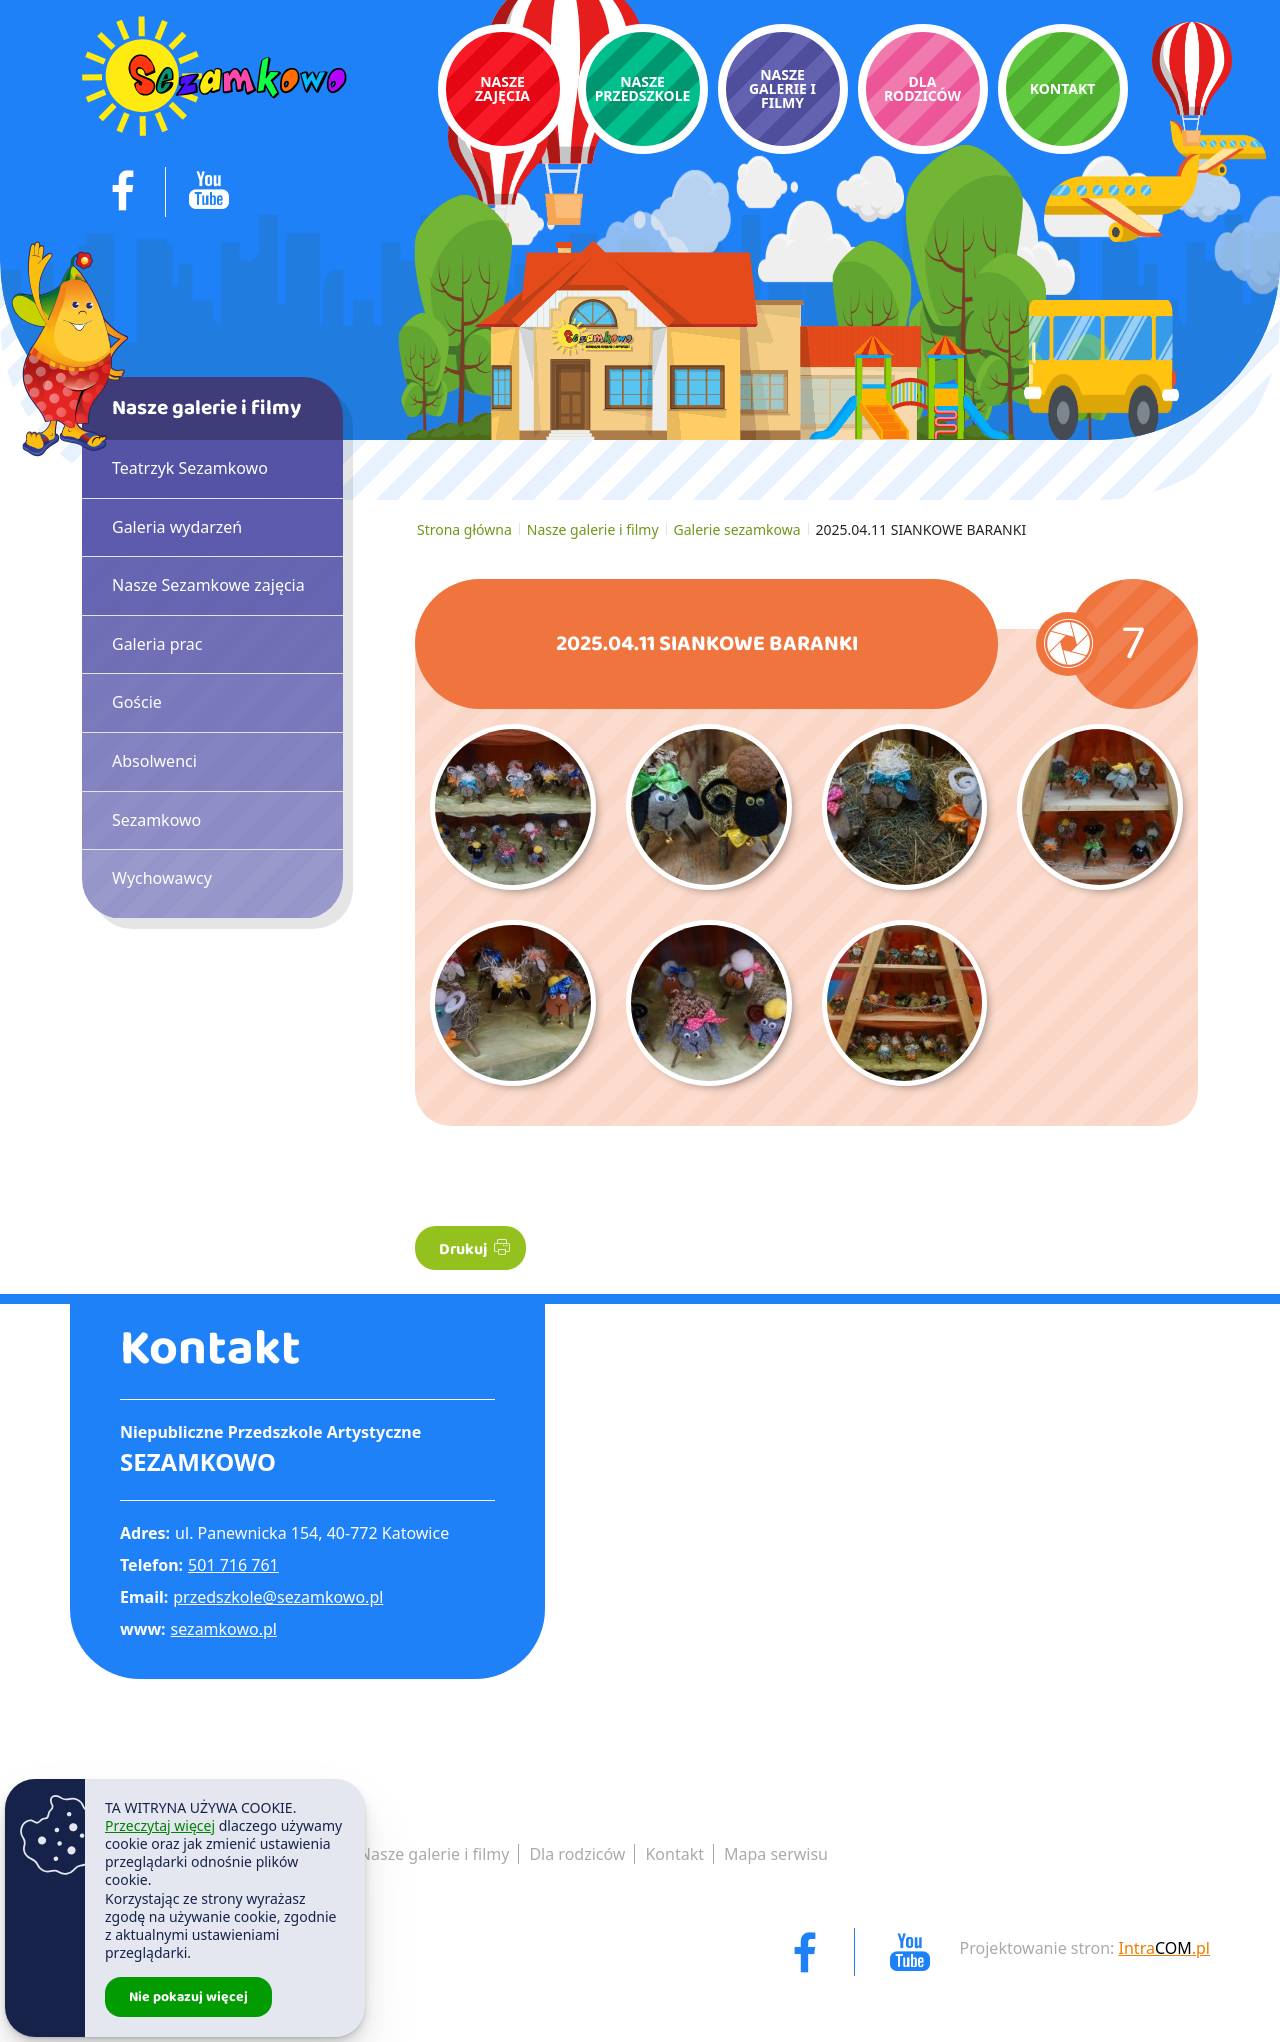  What do you see at coordinates (177, 527) in the screenshot?
I see `Galeria wydarzeń` at bounding box center [177, 527].